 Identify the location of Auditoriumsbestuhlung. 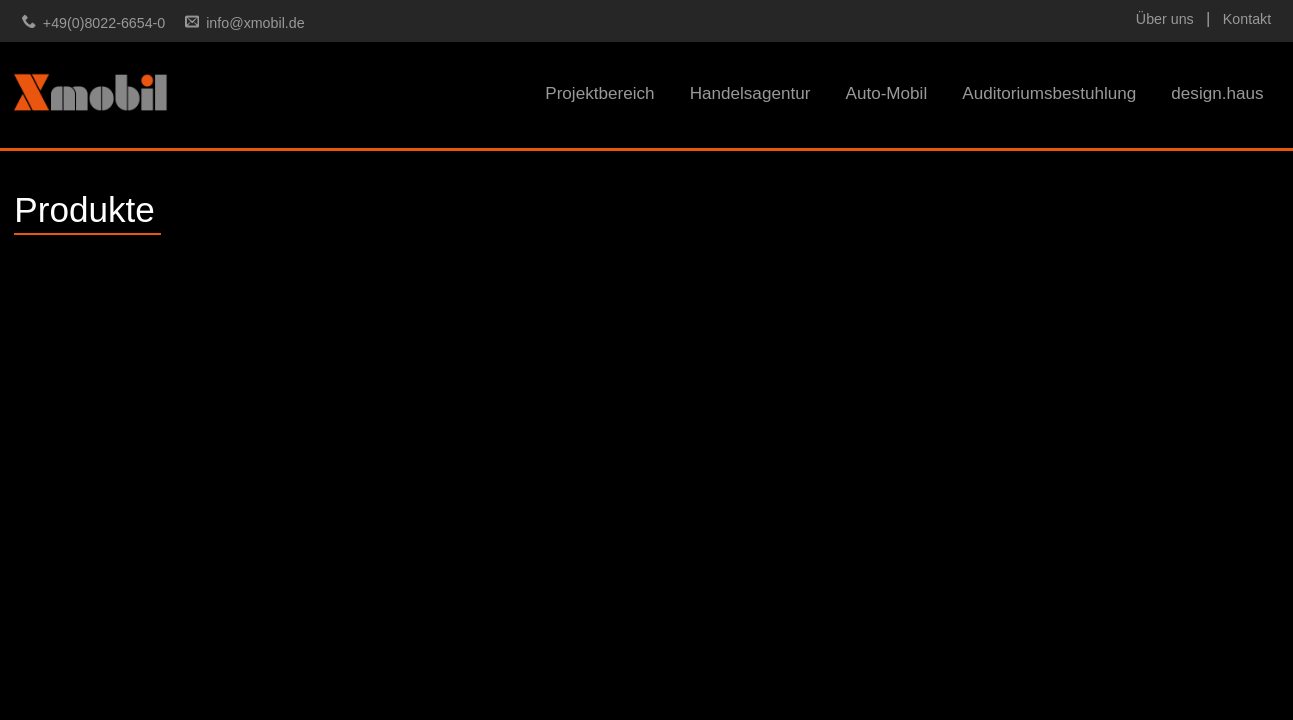
(1049, 93).